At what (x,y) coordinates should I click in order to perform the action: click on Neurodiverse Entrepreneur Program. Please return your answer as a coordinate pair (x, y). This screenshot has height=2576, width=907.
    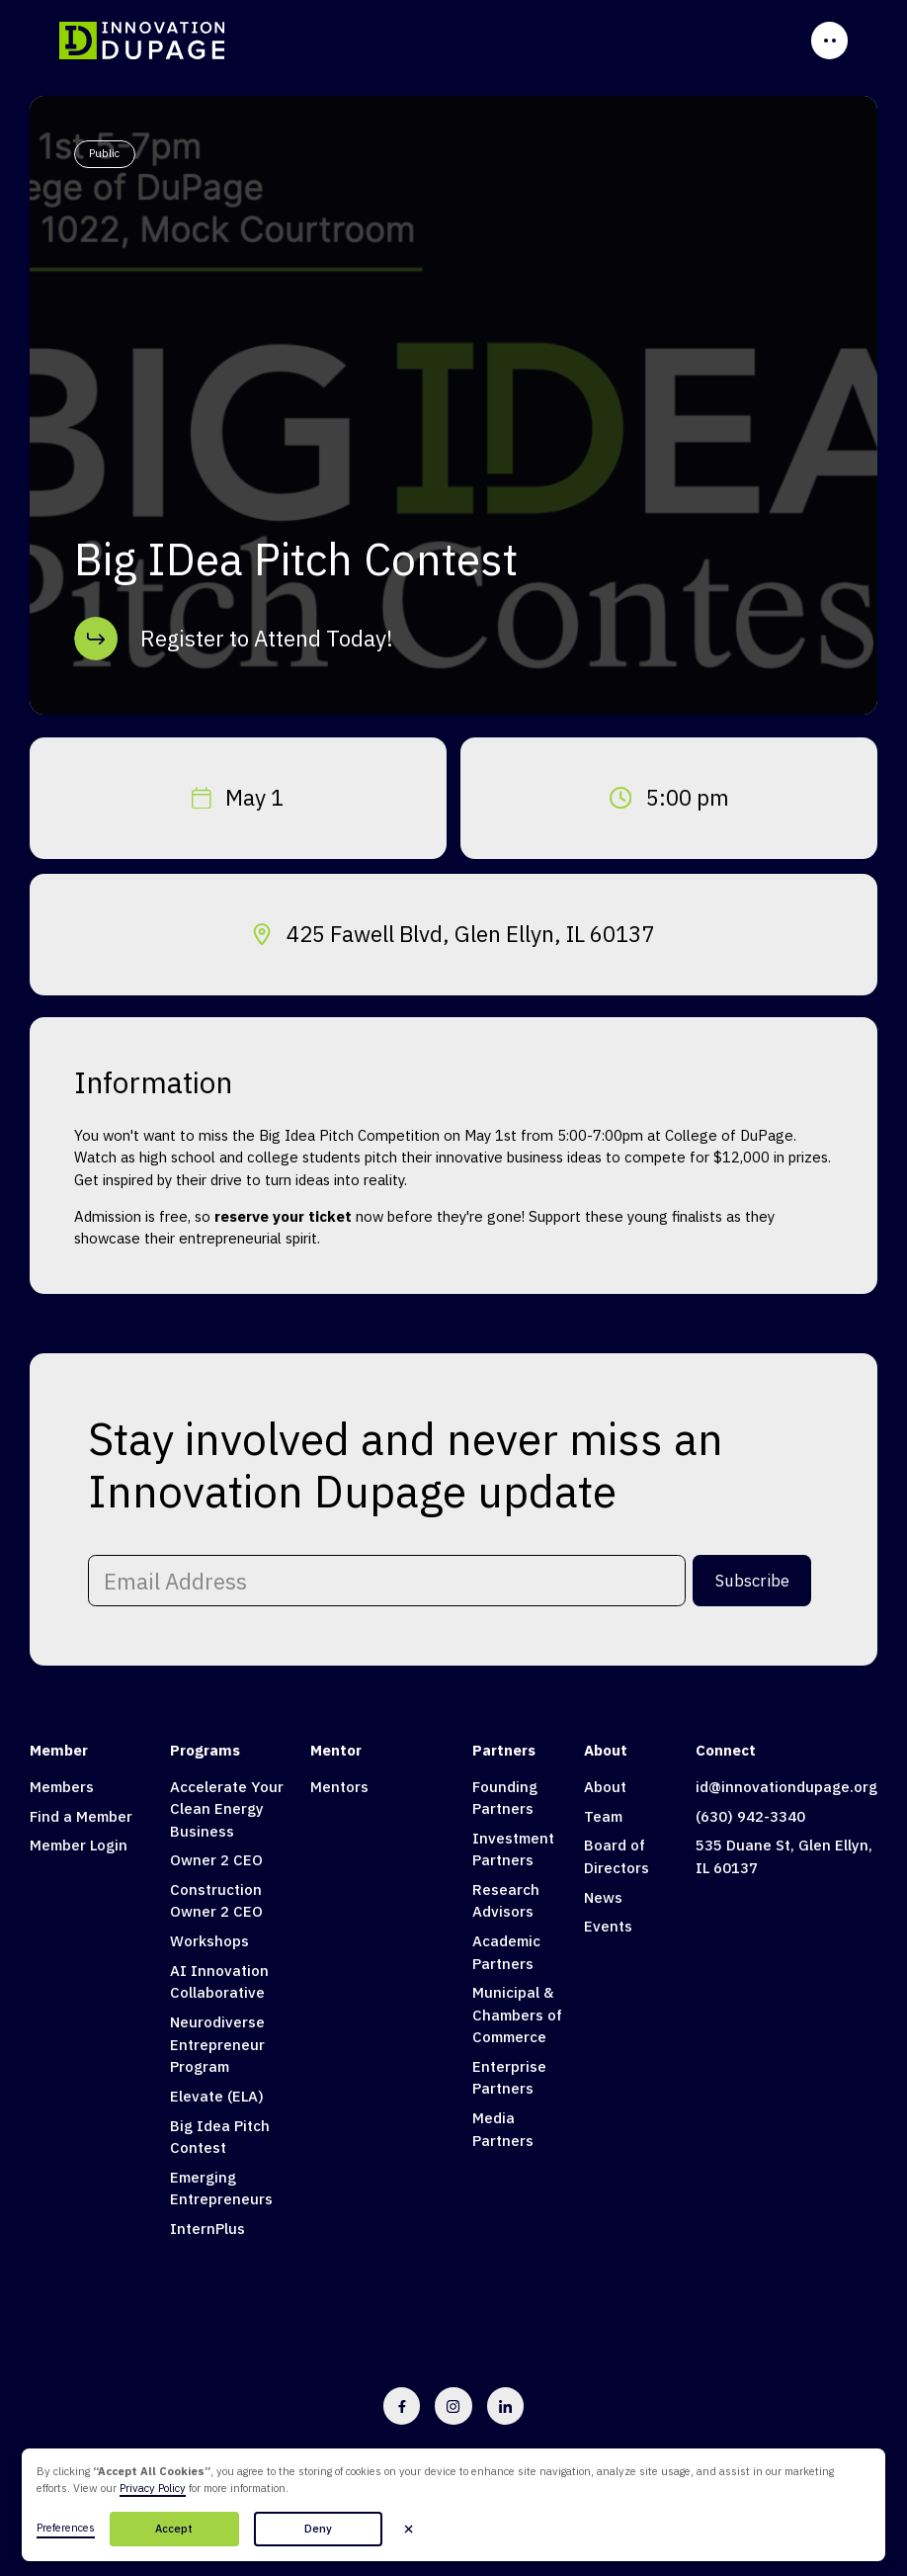
    Looking at the image, I should click on (217, 2044).